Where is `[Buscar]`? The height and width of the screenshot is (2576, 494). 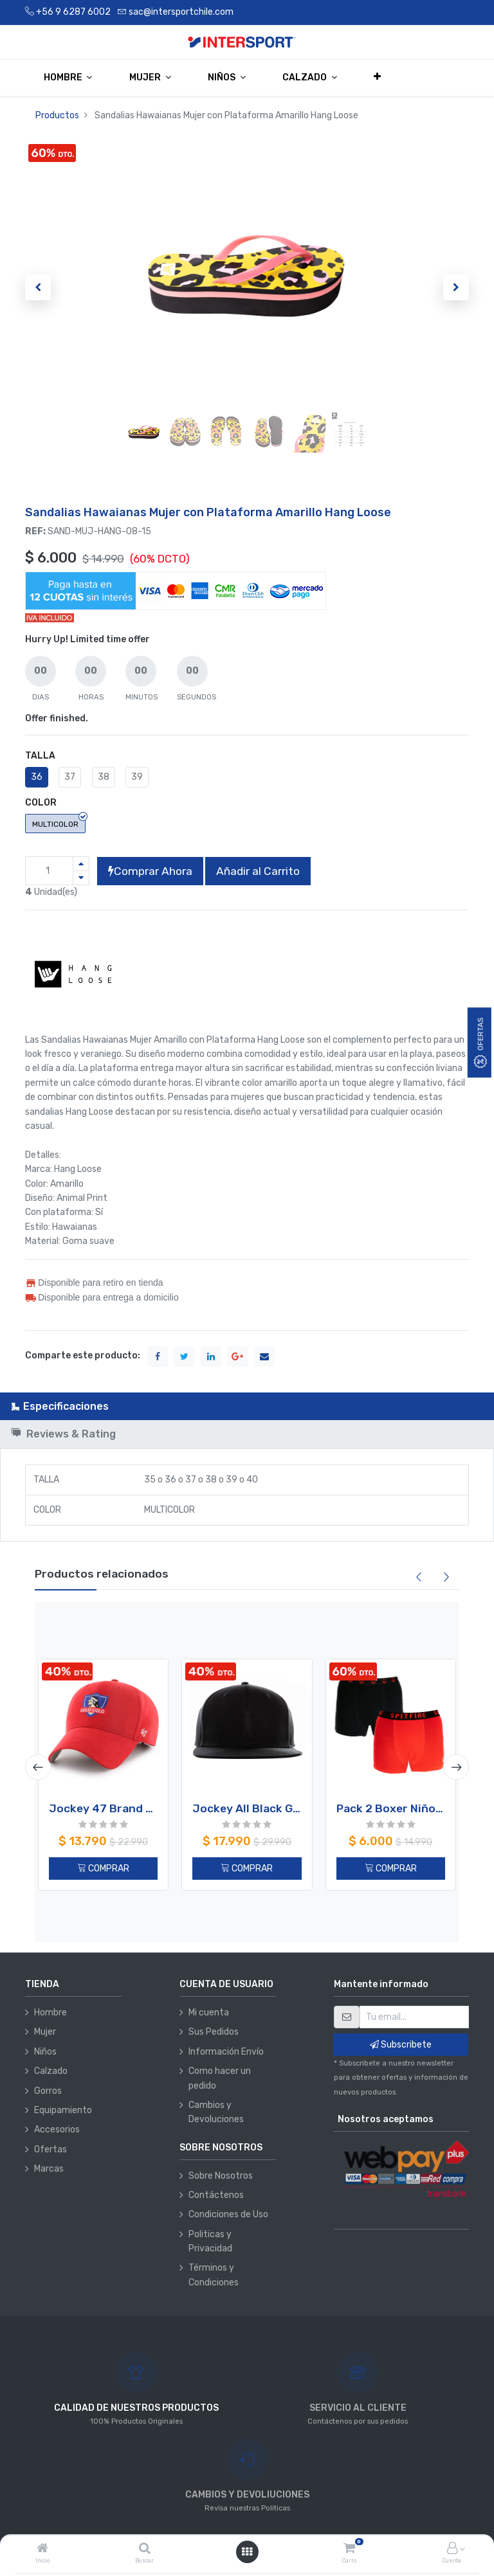 [Buscar] is located at coordinates (145, 2549).